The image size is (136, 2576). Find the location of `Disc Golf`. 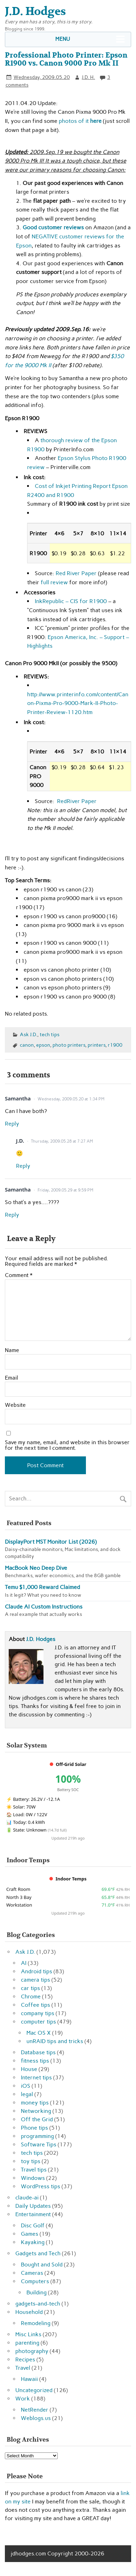

Disc Golf is located at coordinates (33, 2225).